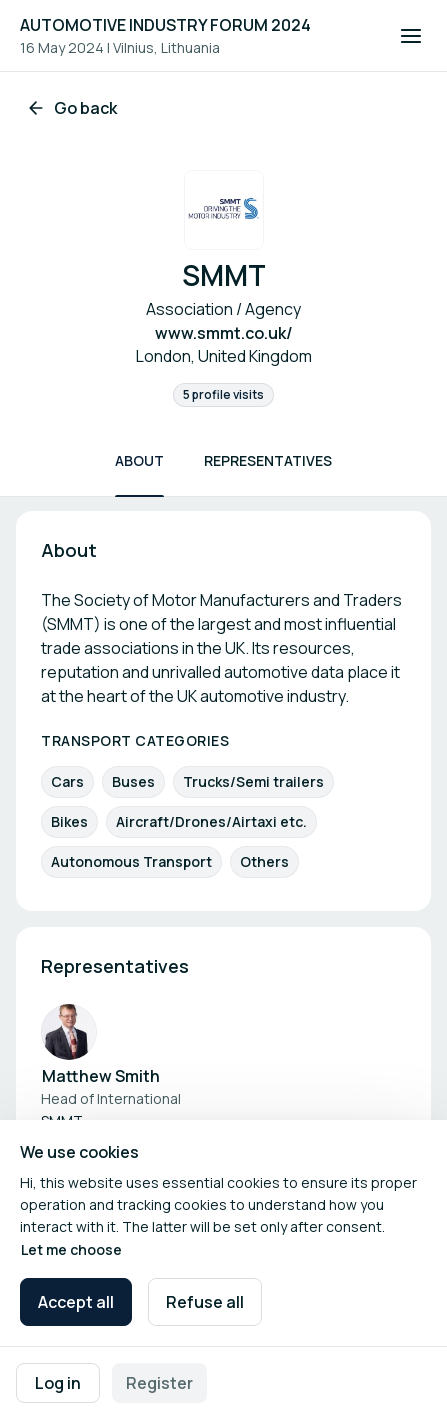 This screenshot has width=447, height=1418. What do you see at coordinates (165, 25) in the screenshot?
I see `AUTOMOTIVE INDUSTRY FORUM 2024` at bounding box center [165, 25].